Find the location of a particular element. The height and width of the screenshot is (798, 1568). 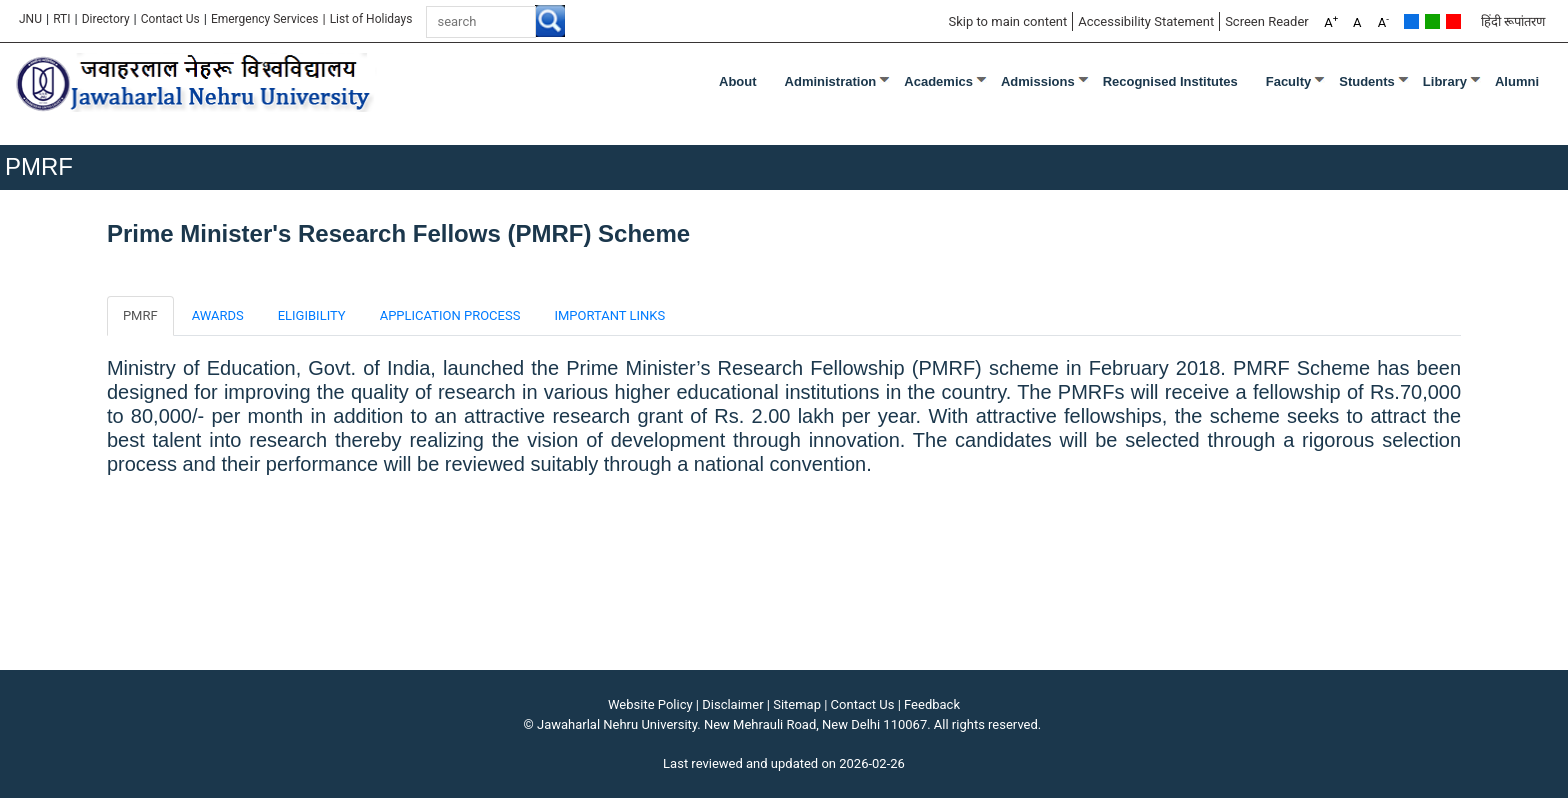

ELIGIBILITY is located at coordinates (312, 315).